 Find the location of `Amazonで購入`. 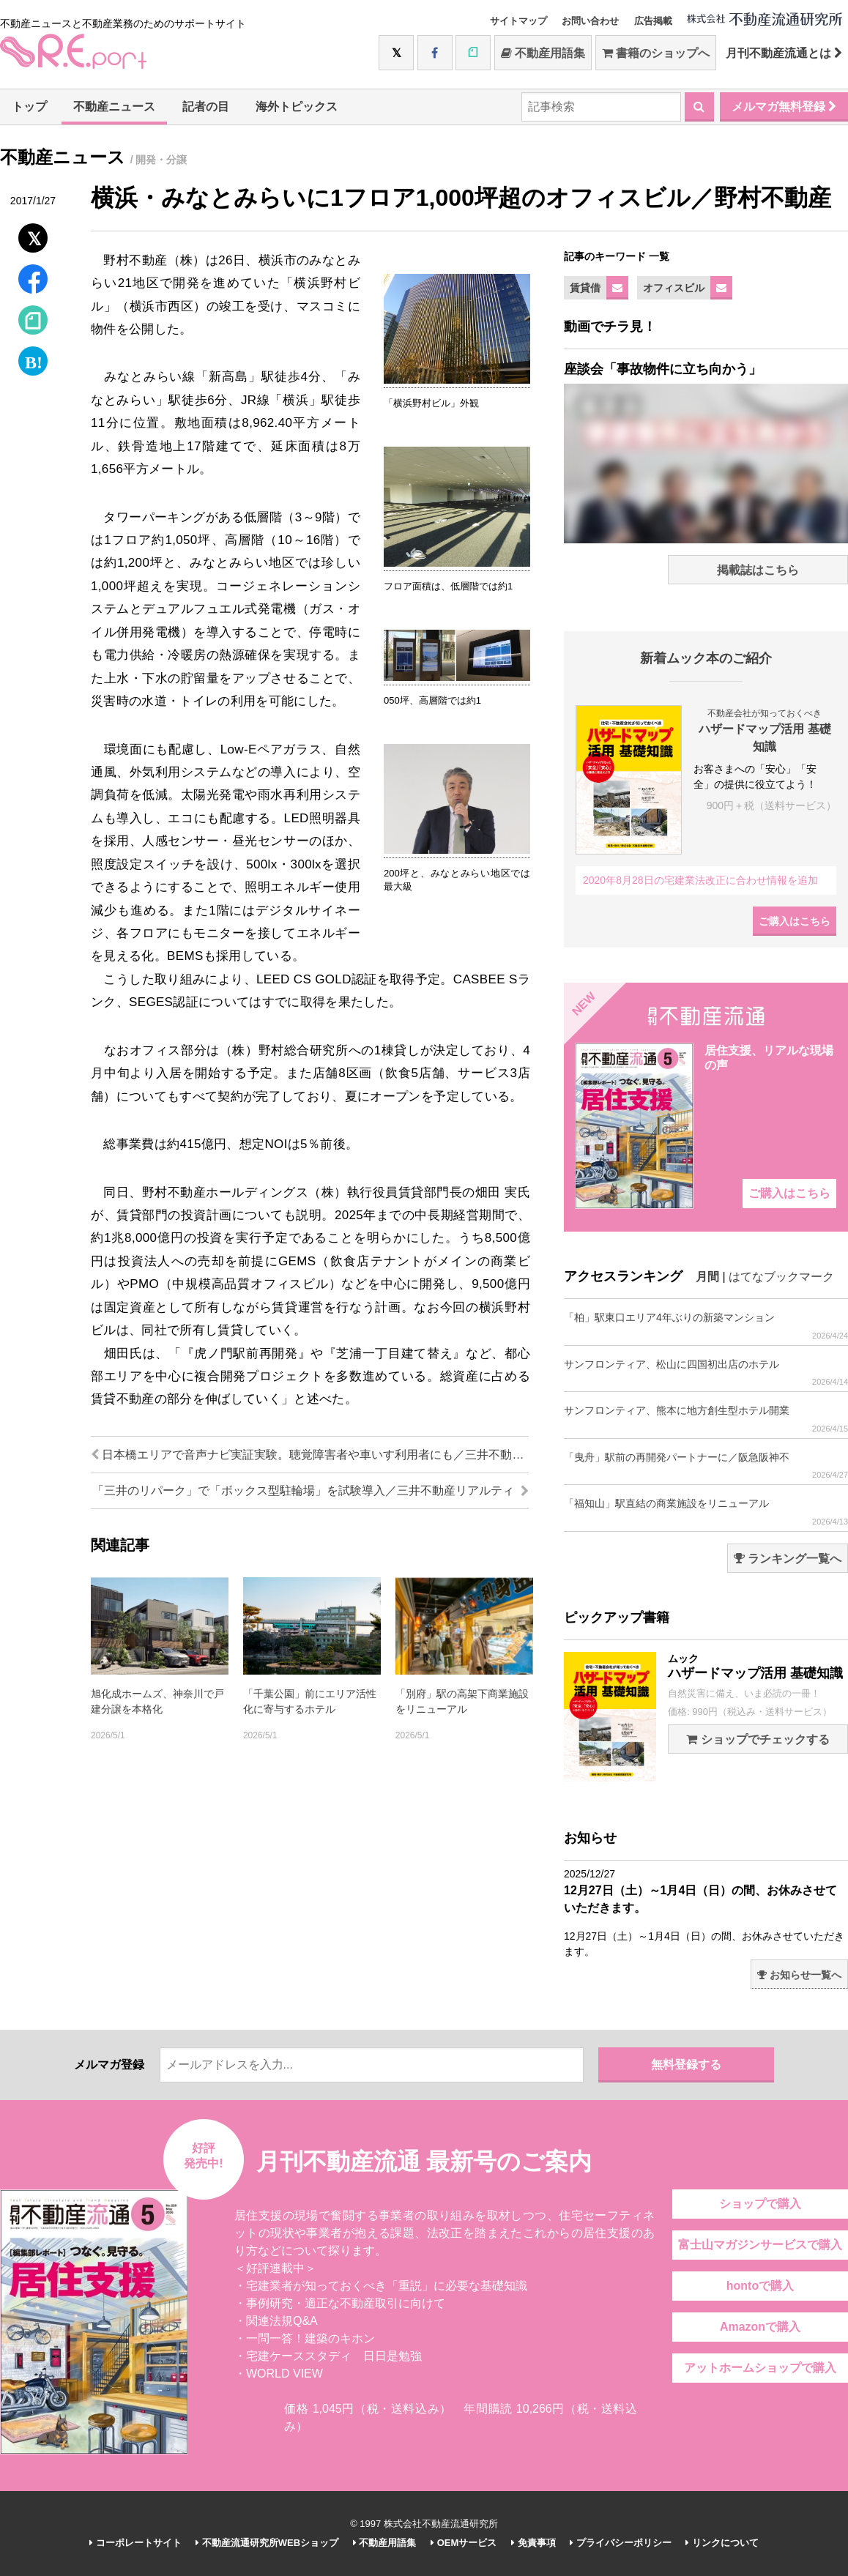

Amazonで購入 is located at coordinates (760, 2326).